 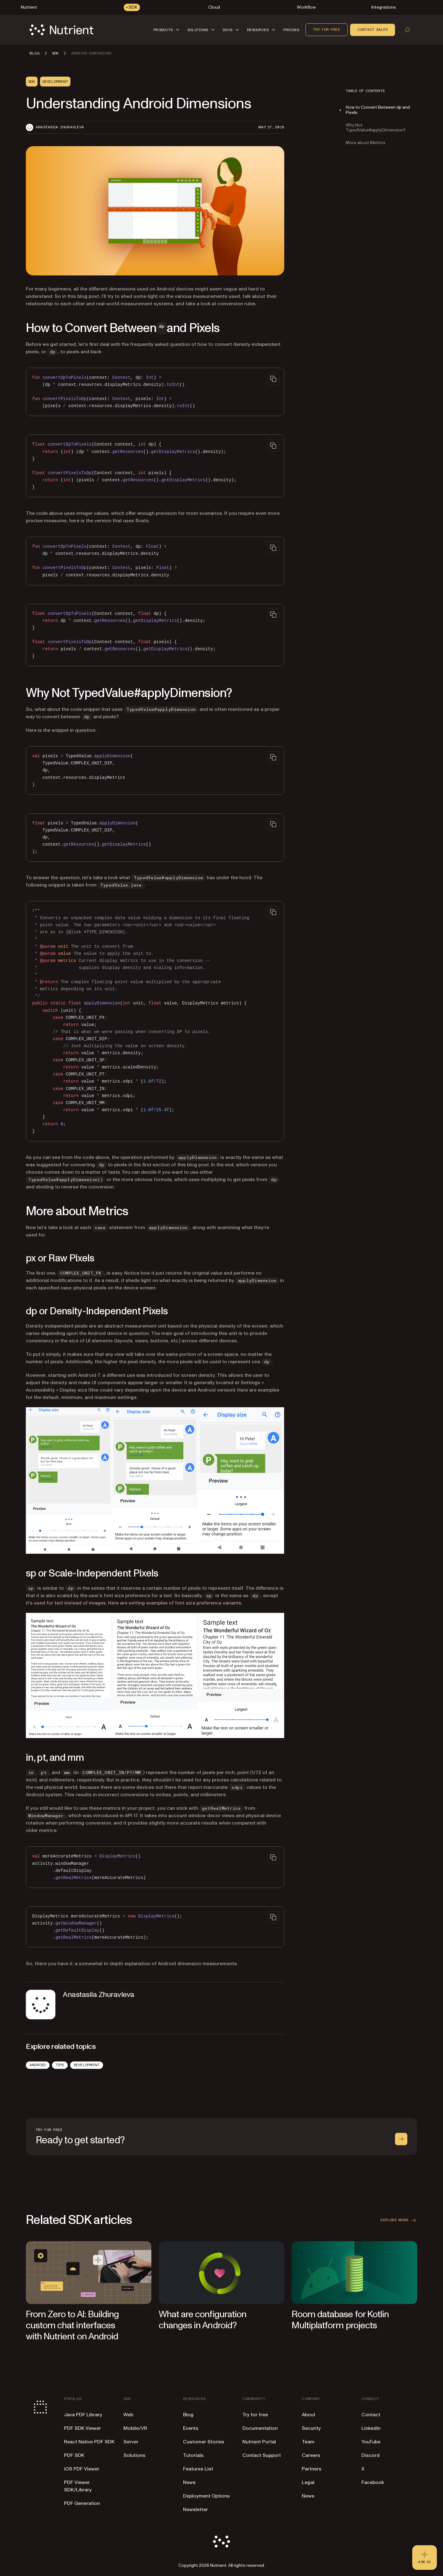 I want to click on PDF Viewer SDK/Library, so click(x=78, y=2486).